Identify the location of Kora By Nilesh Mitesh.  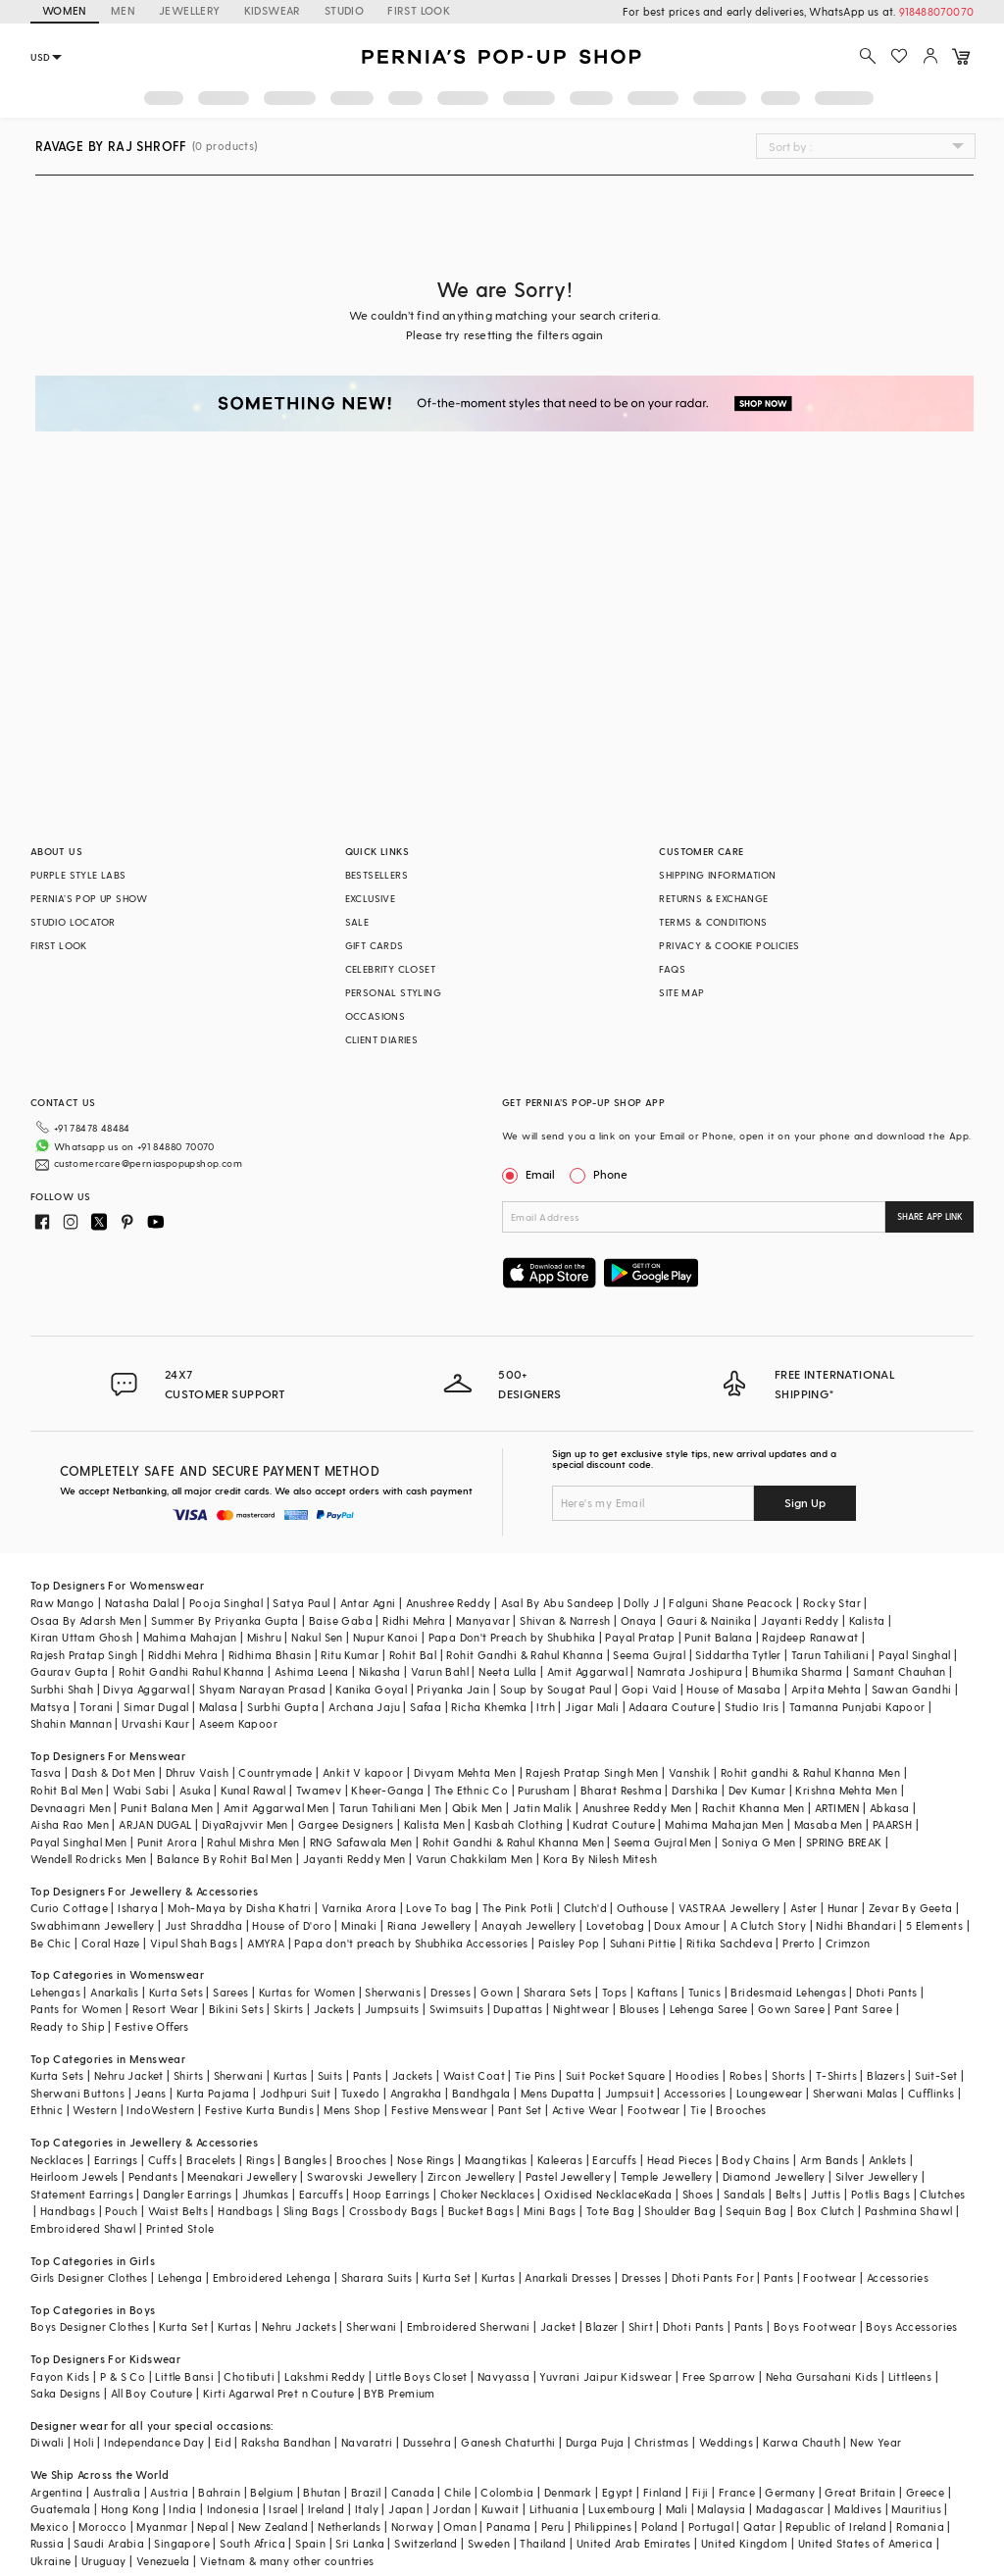
(600, 1858).